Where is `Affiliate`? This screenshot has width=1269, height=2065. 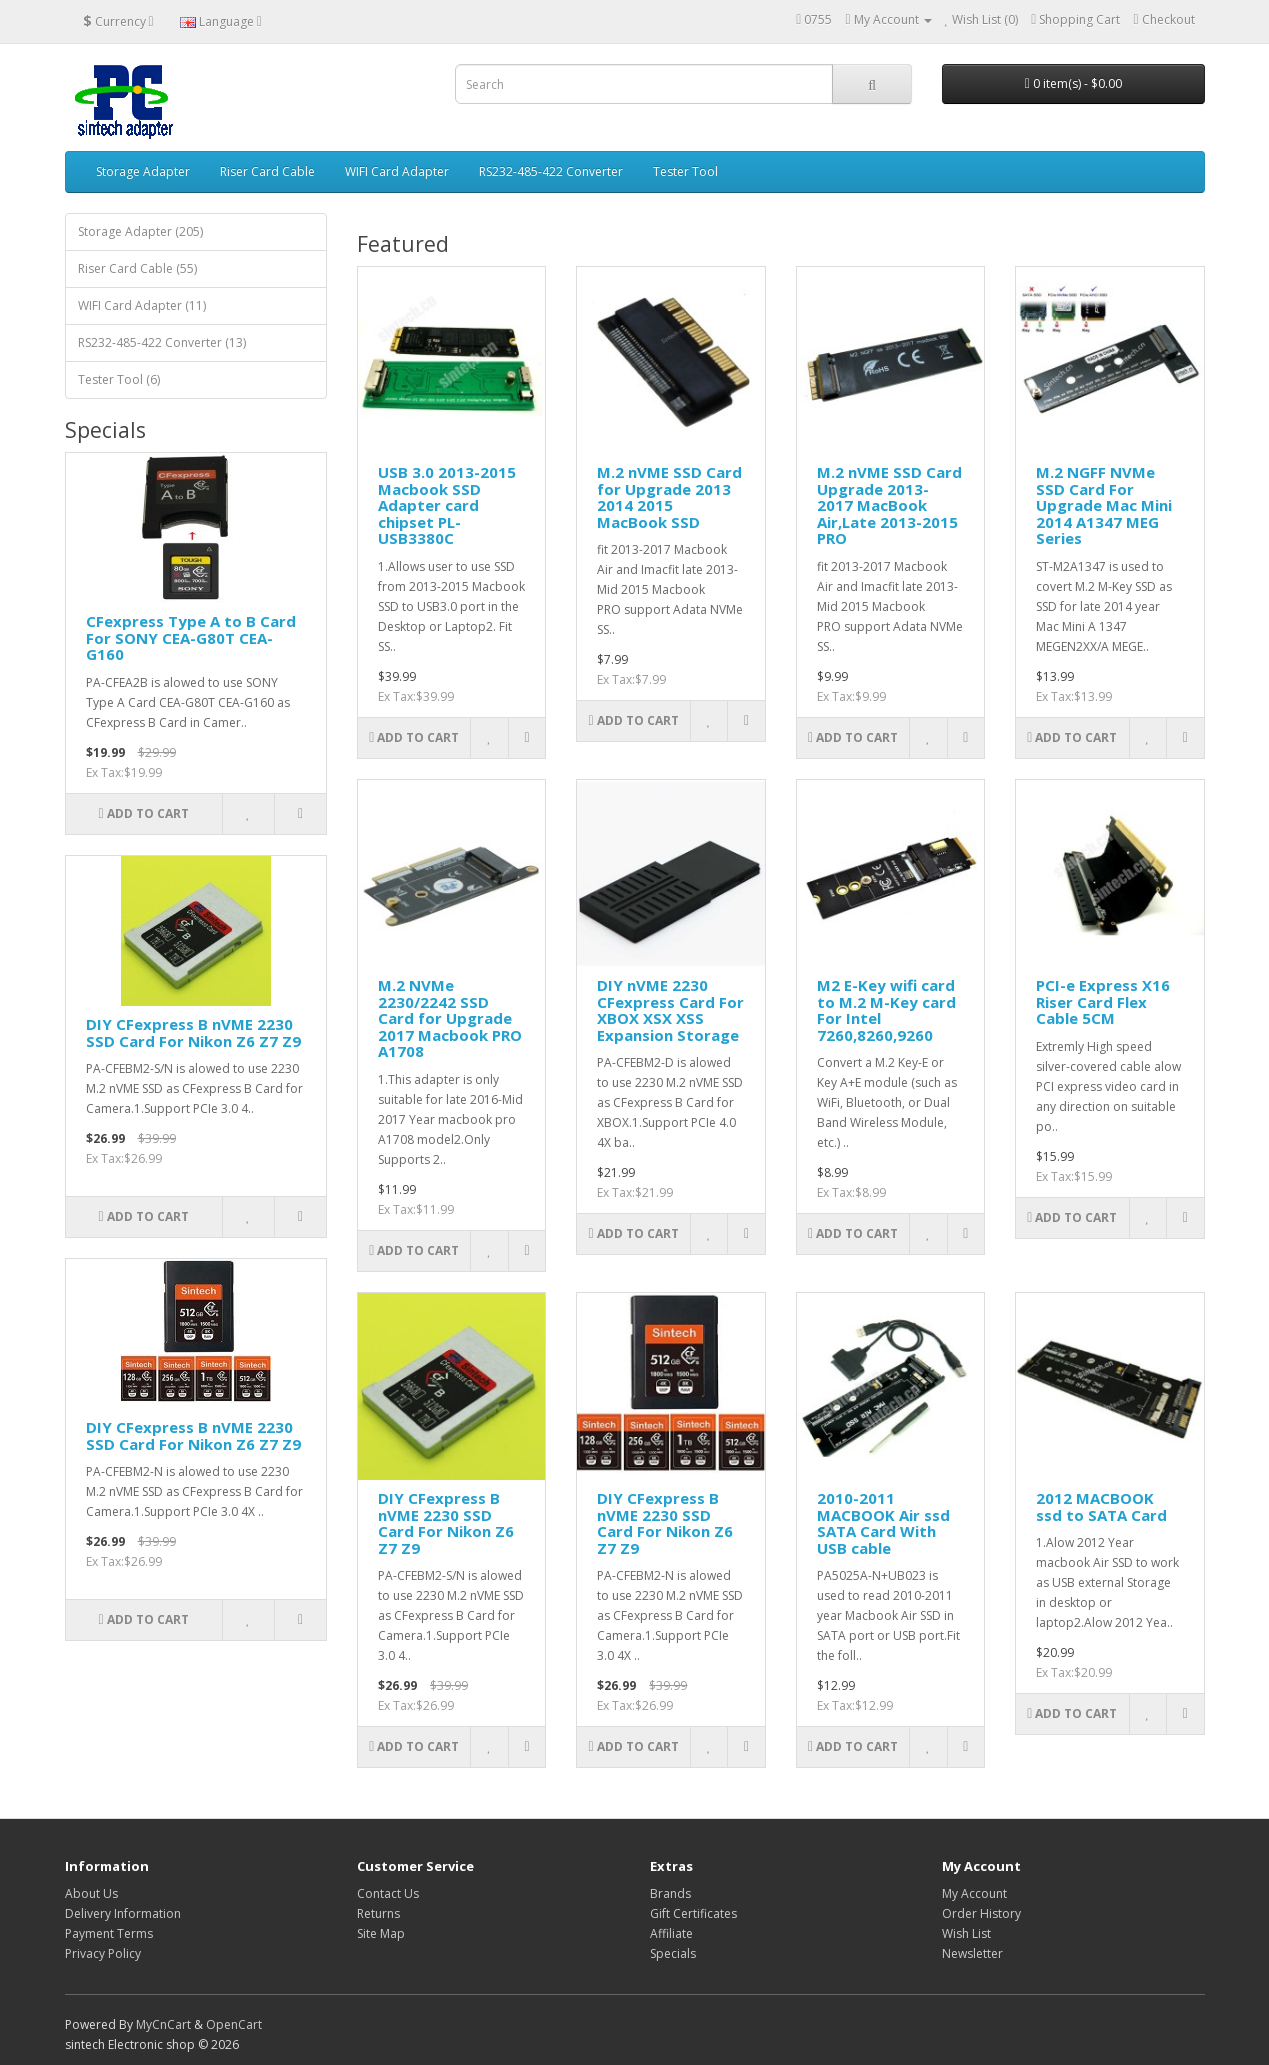 Affiliate is located at coordinates (671, 1933).